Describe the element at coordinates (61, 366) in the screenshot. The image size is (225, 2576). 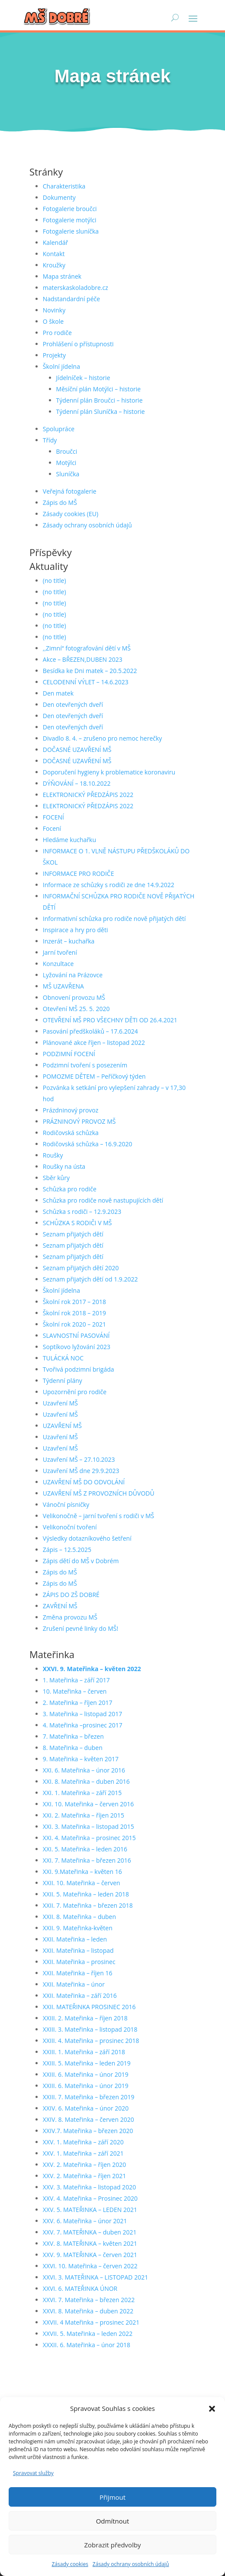
I see `Školní jídelna` at that location.